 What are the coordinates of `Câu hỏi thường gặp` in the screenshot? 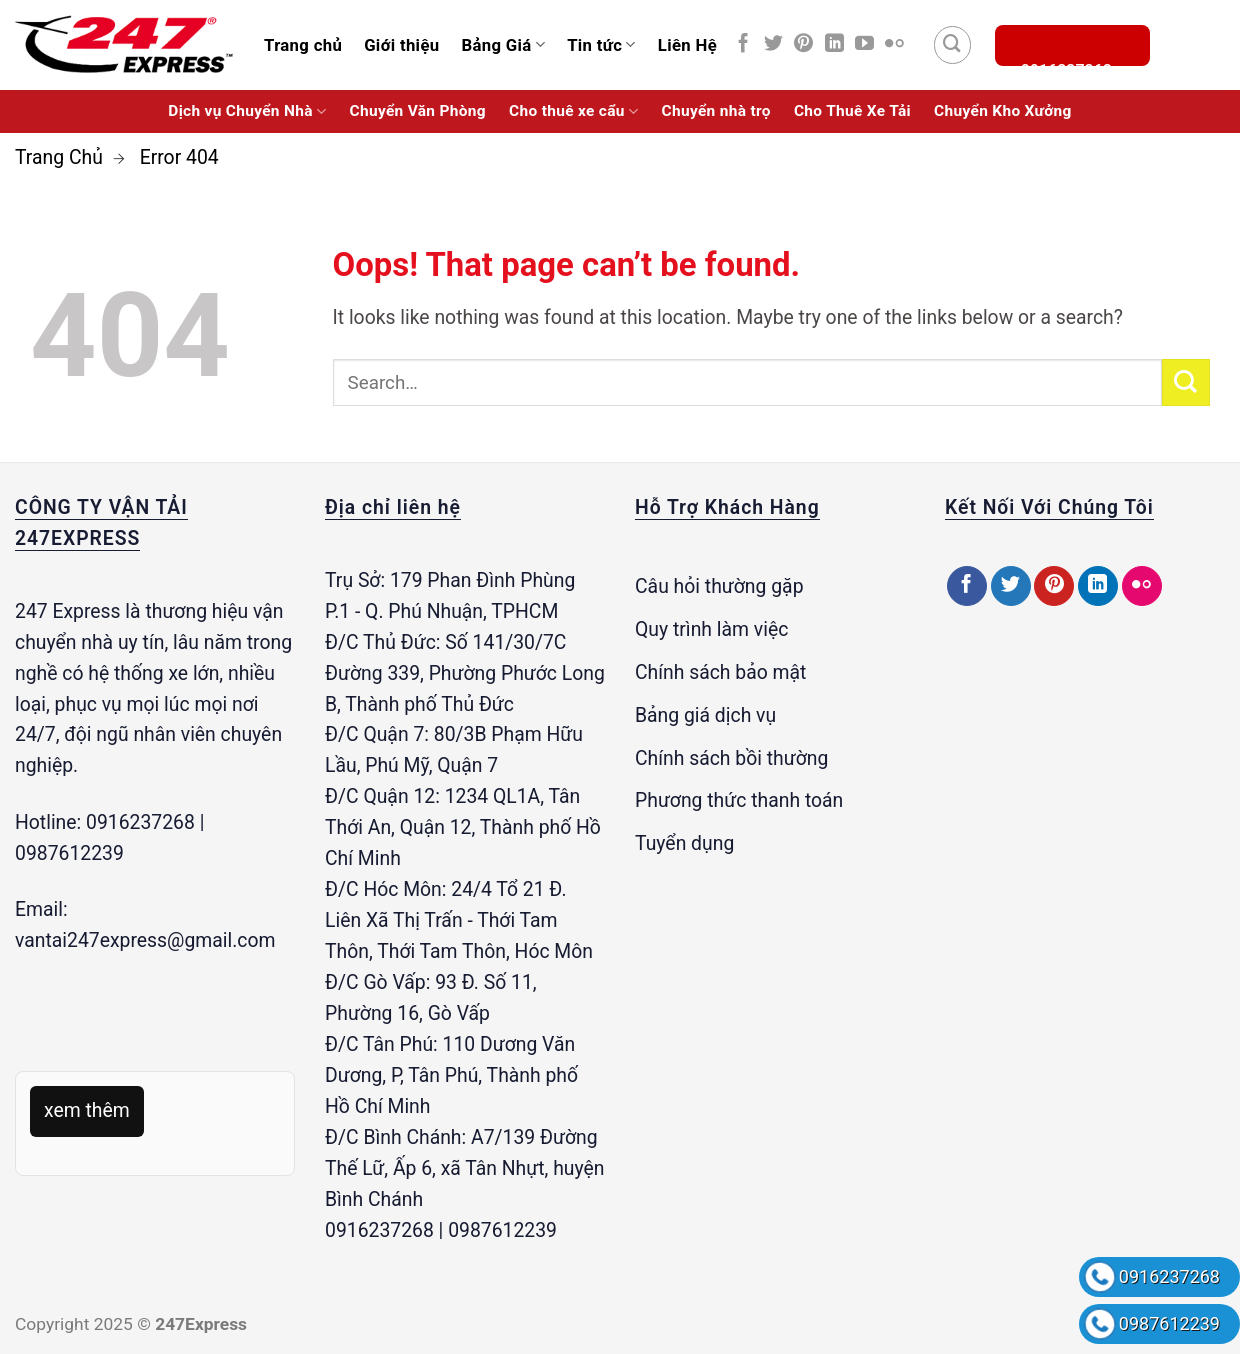 It's located at (719, 586).